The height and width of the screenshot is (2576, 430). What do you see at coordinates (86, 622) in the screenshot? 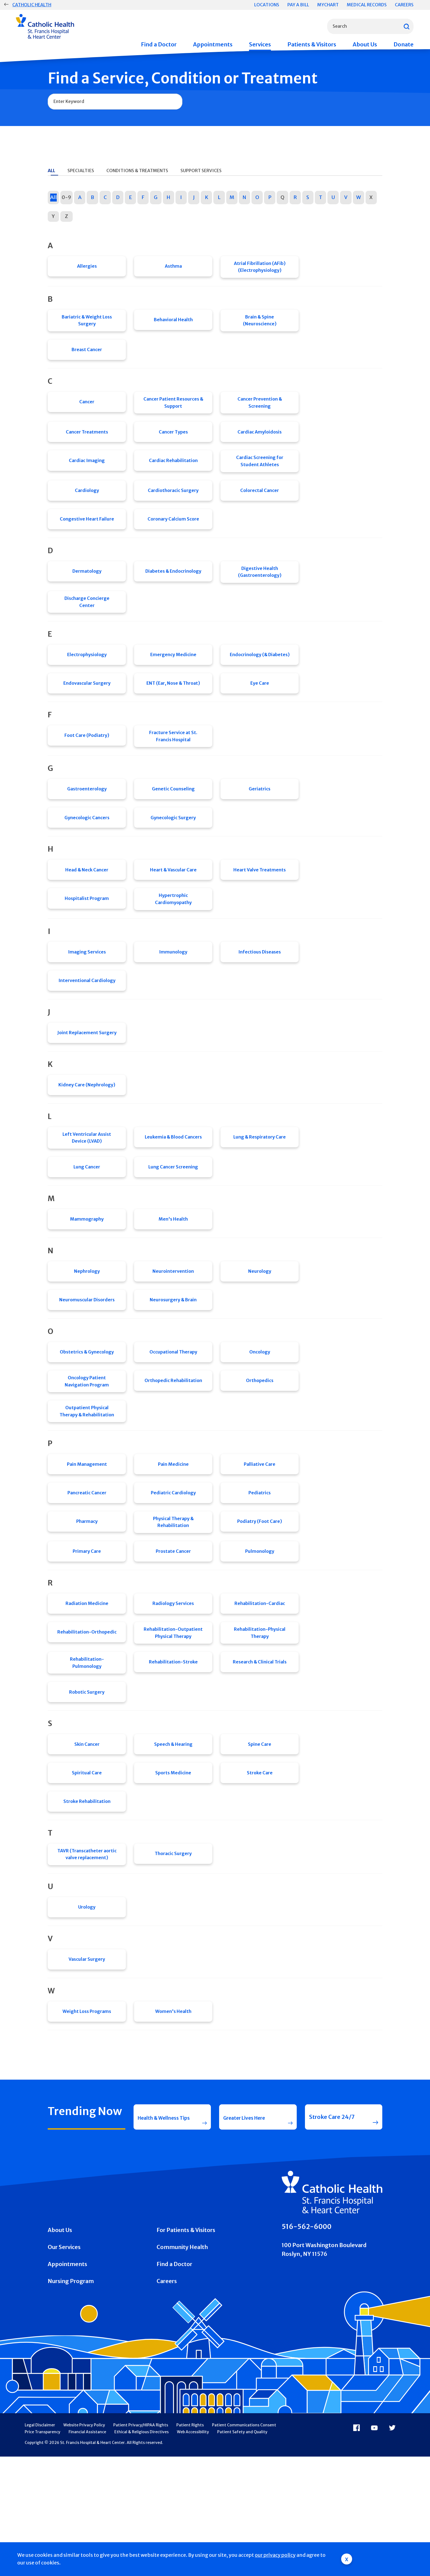
I see `Discharge Concierge Center` at bounding box center [86, 622].